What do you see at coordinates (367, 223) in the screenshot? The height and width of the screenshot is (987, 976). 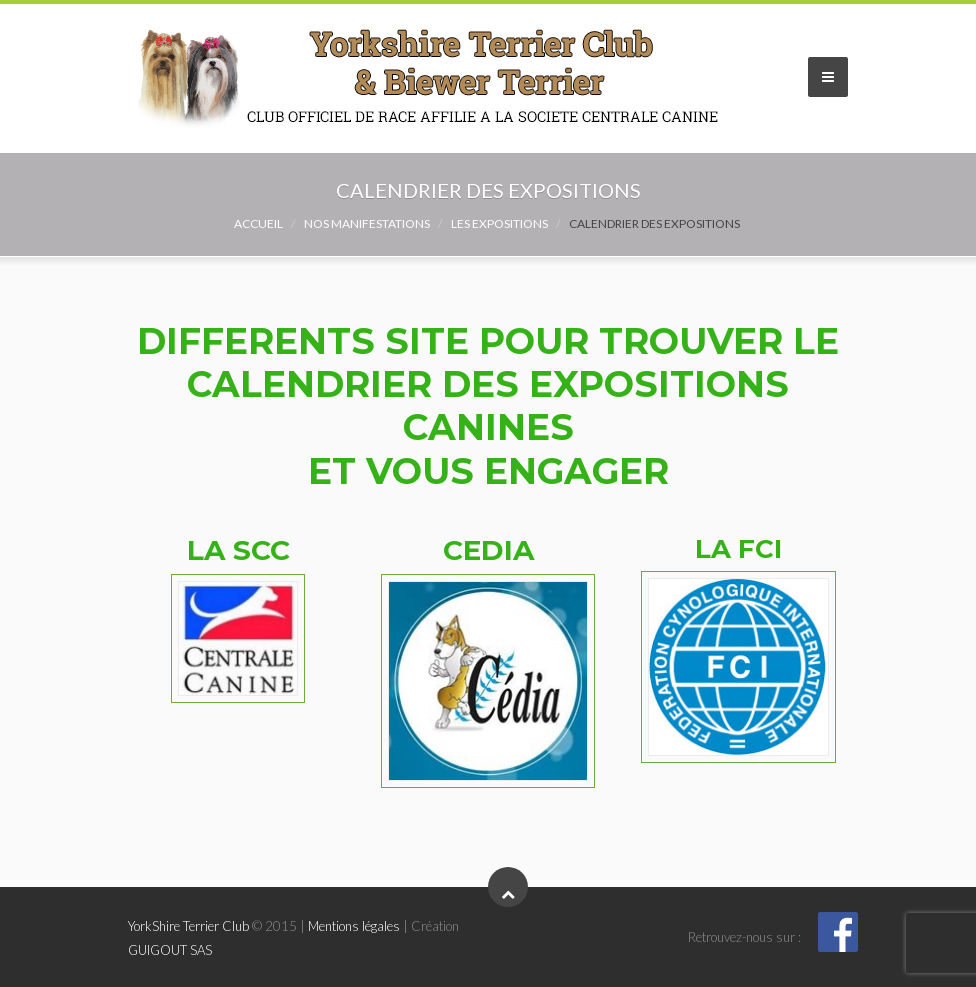 I see `NOS MANIFESTATIONS` at bounding box center [367, 223].